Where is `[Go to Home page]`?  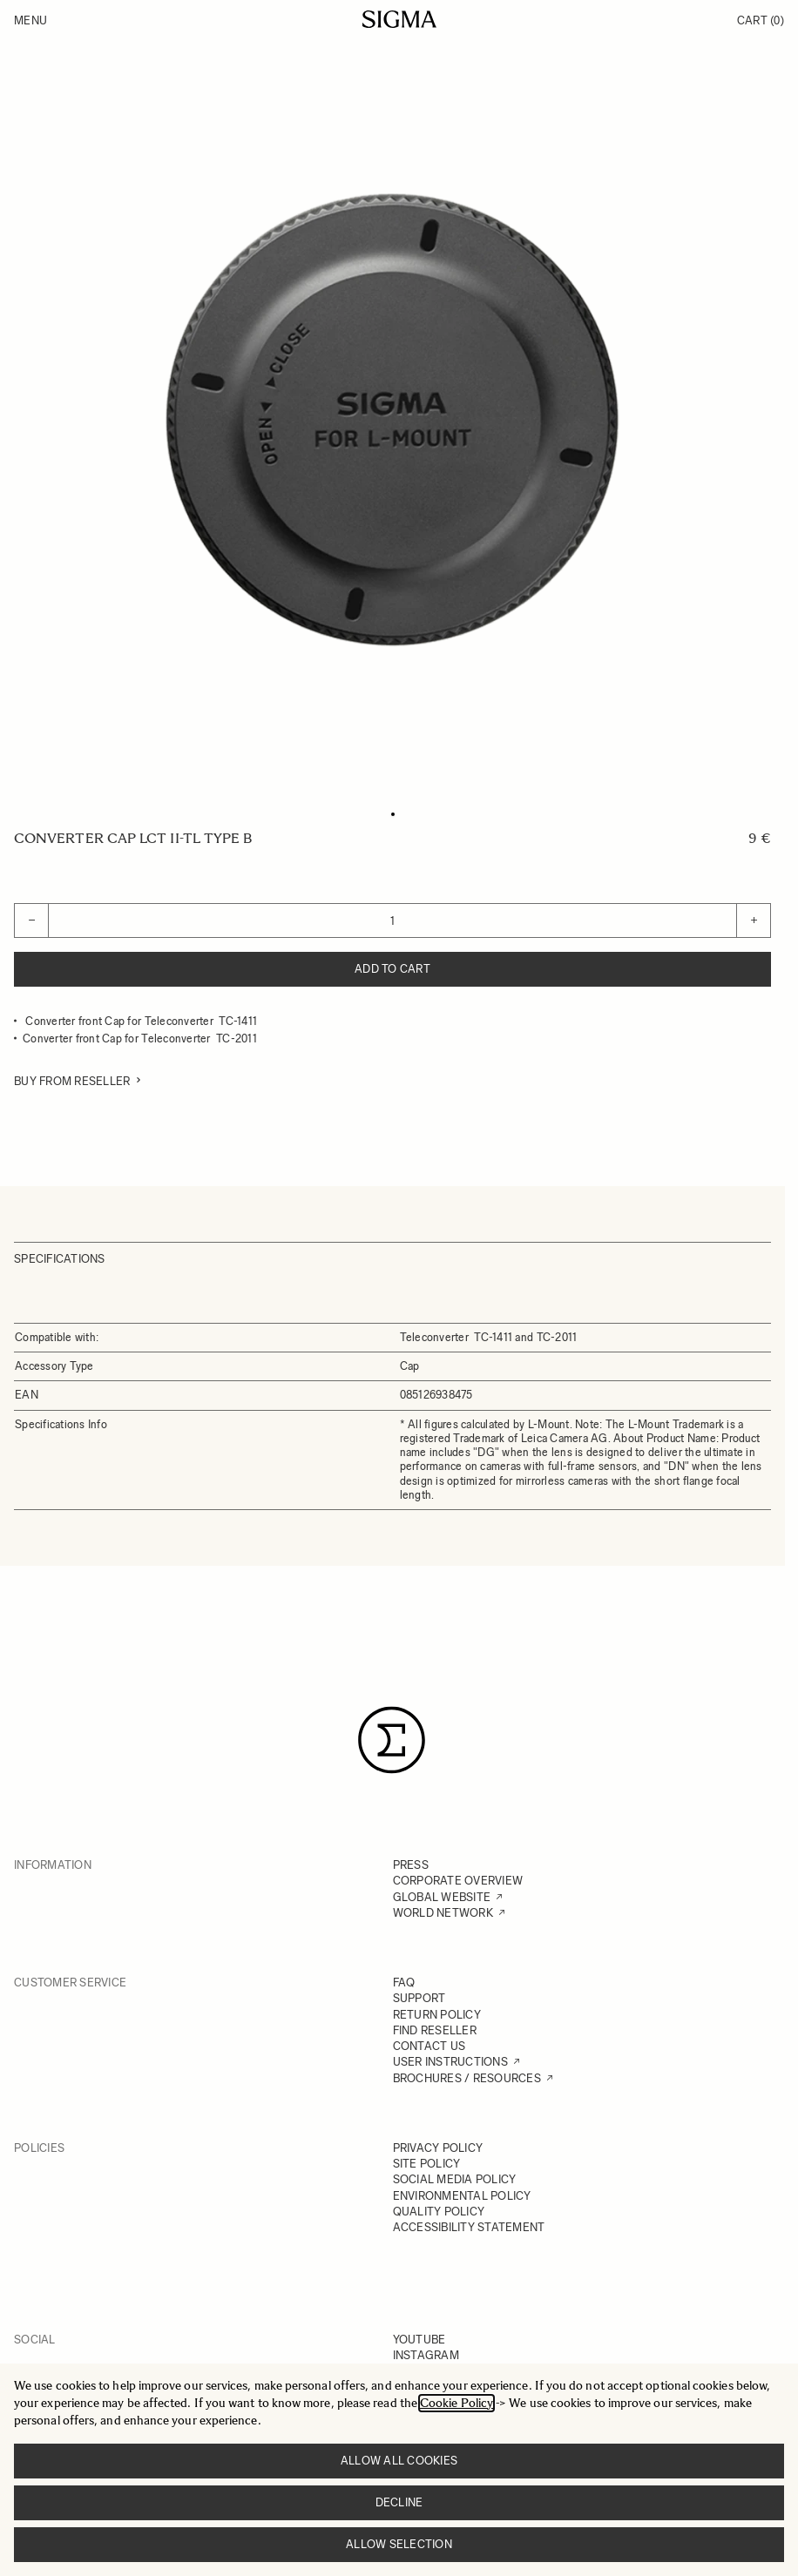
[Go to Home page] is located at coordinates (399, 19).